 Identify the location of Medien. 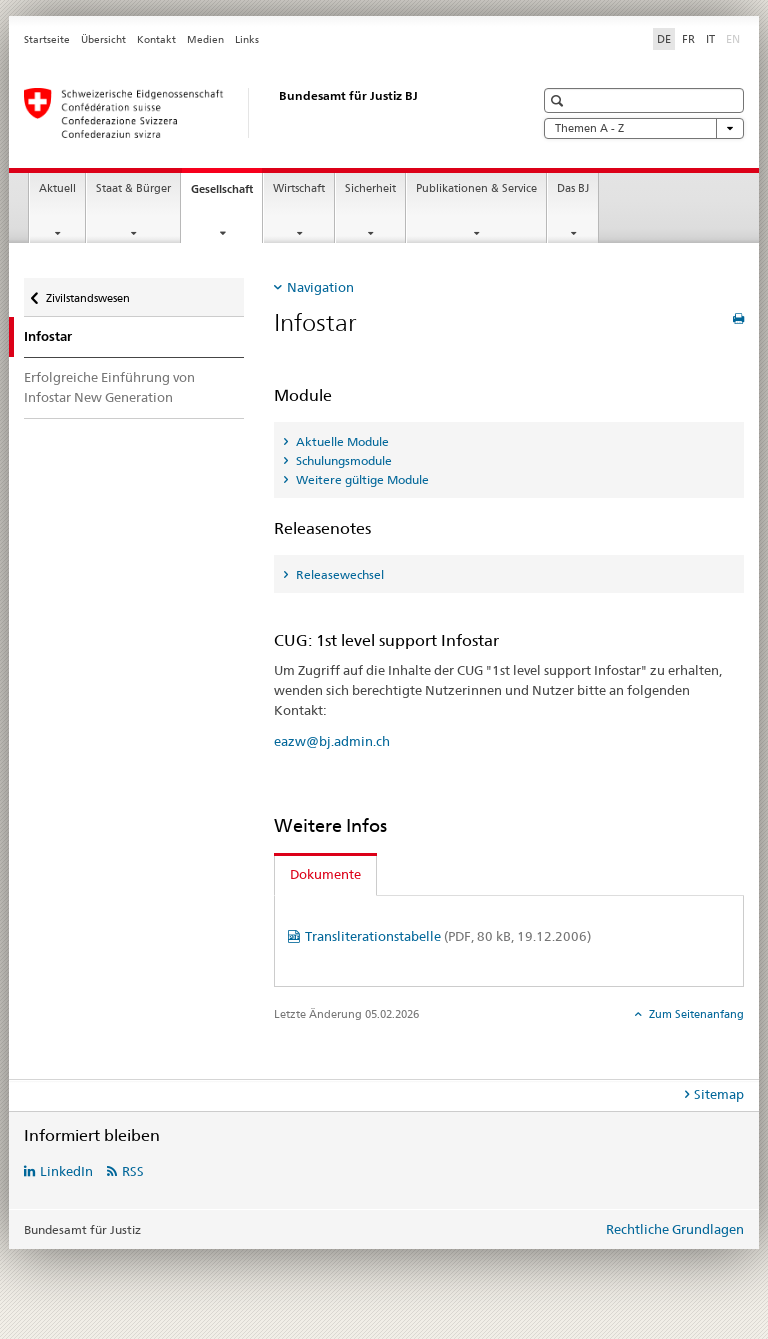
(205, 39).